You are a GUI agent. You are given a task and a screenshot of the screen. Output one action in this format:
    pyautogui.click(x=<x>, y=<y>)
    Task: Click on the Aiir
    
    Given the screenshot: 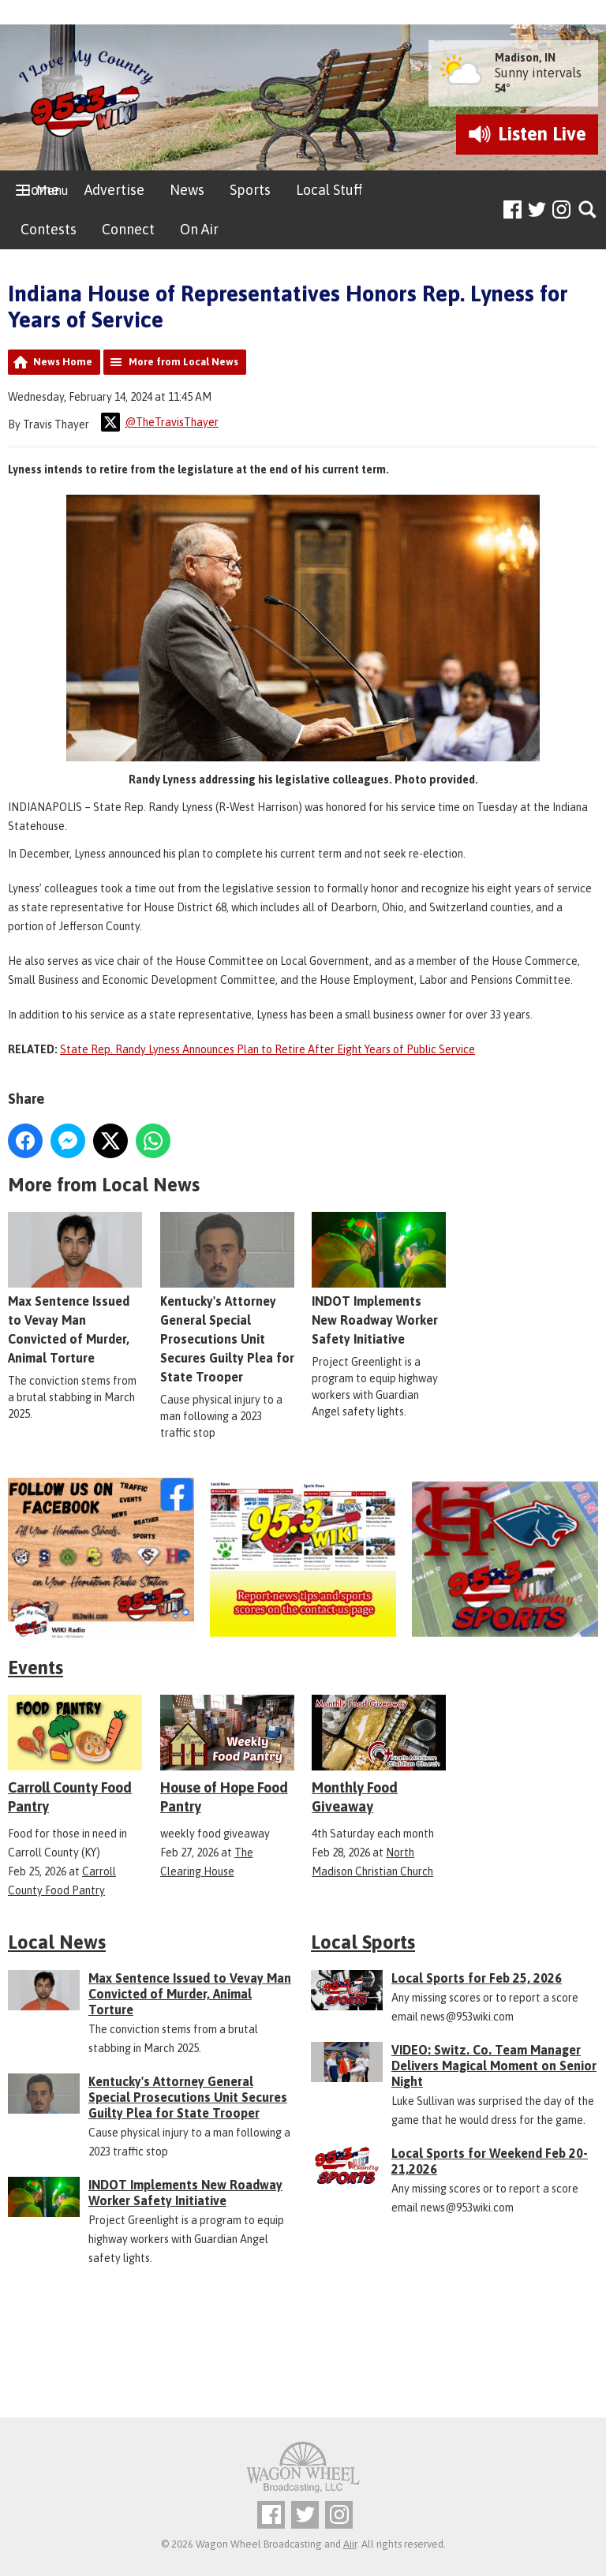 What is the action you would take?
    pyautogui.click(x=350, y=2544)
    